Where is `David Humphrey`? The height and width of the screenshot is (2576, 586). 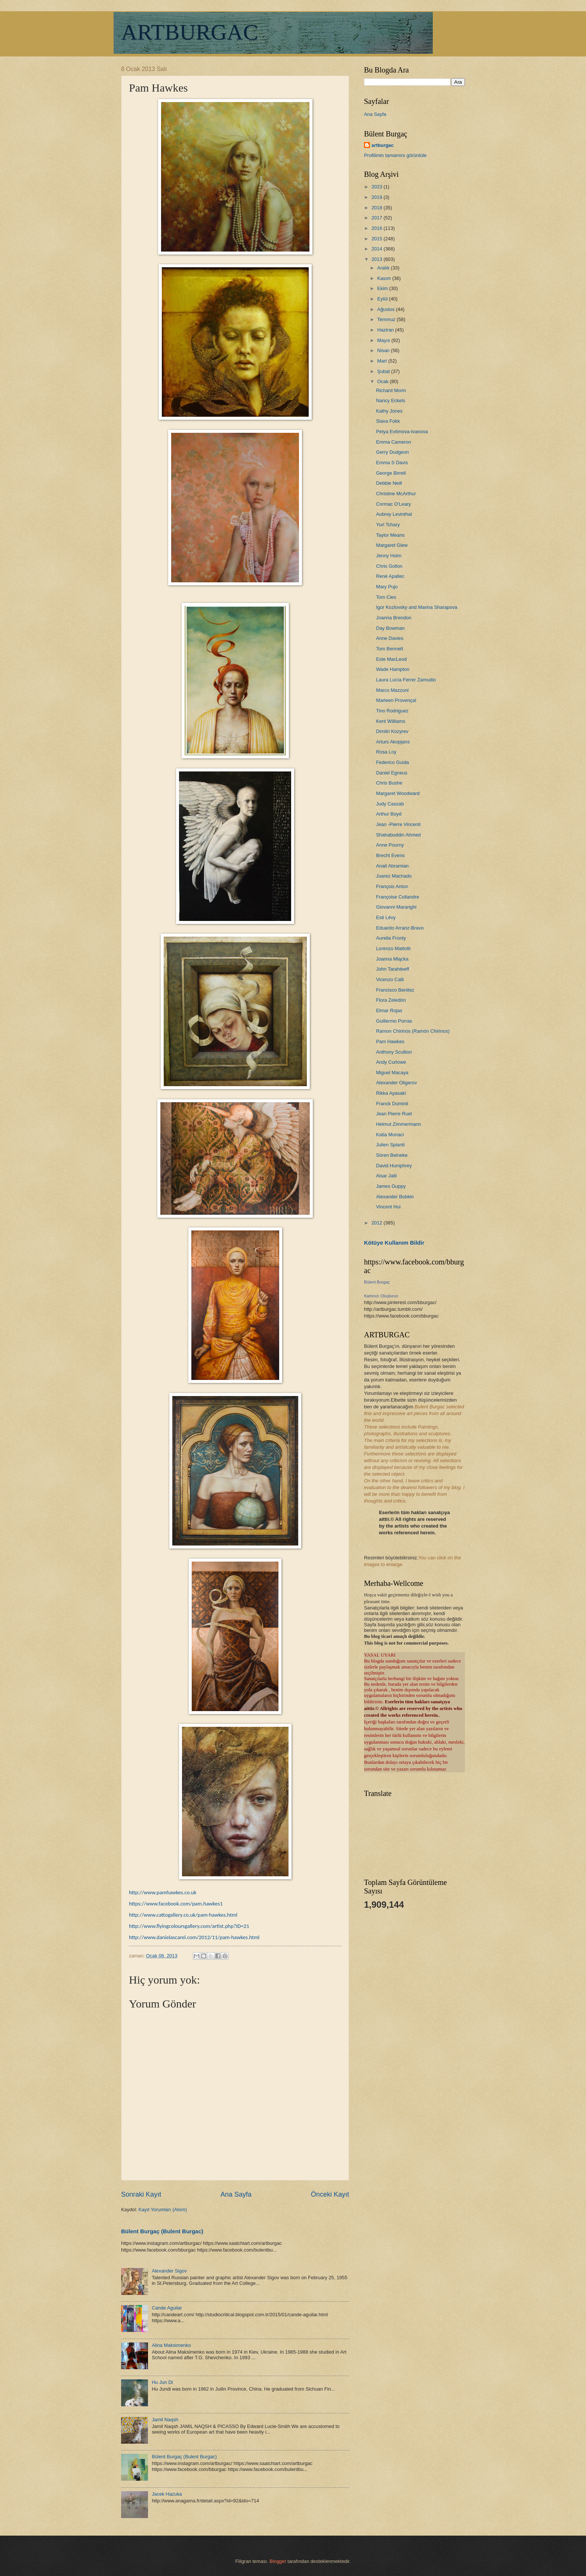
David Humphrey is located at coordinates (394, 1165).